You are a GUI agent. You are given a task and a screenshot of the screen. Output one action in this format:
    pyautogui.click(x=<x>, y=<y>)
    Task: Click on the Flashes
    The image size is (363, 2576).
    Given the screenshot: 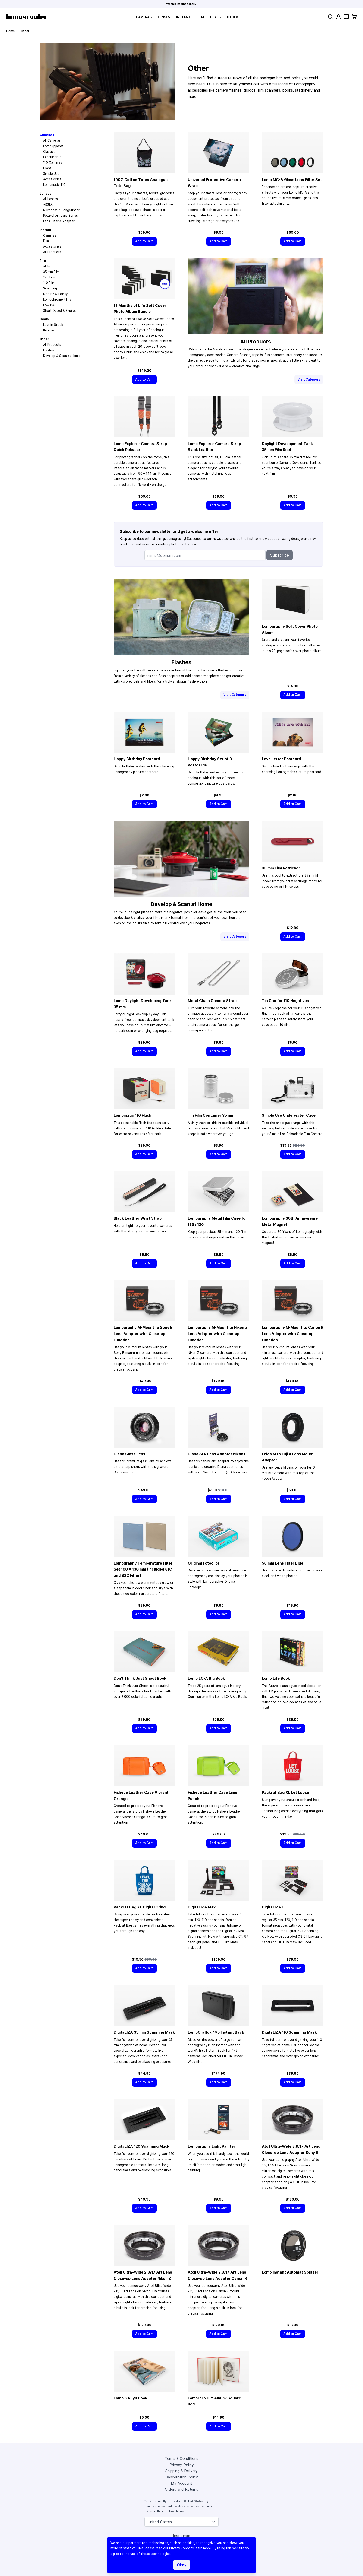 What is the action you would take?
    pyautogui.click(x=48, y=350)
    